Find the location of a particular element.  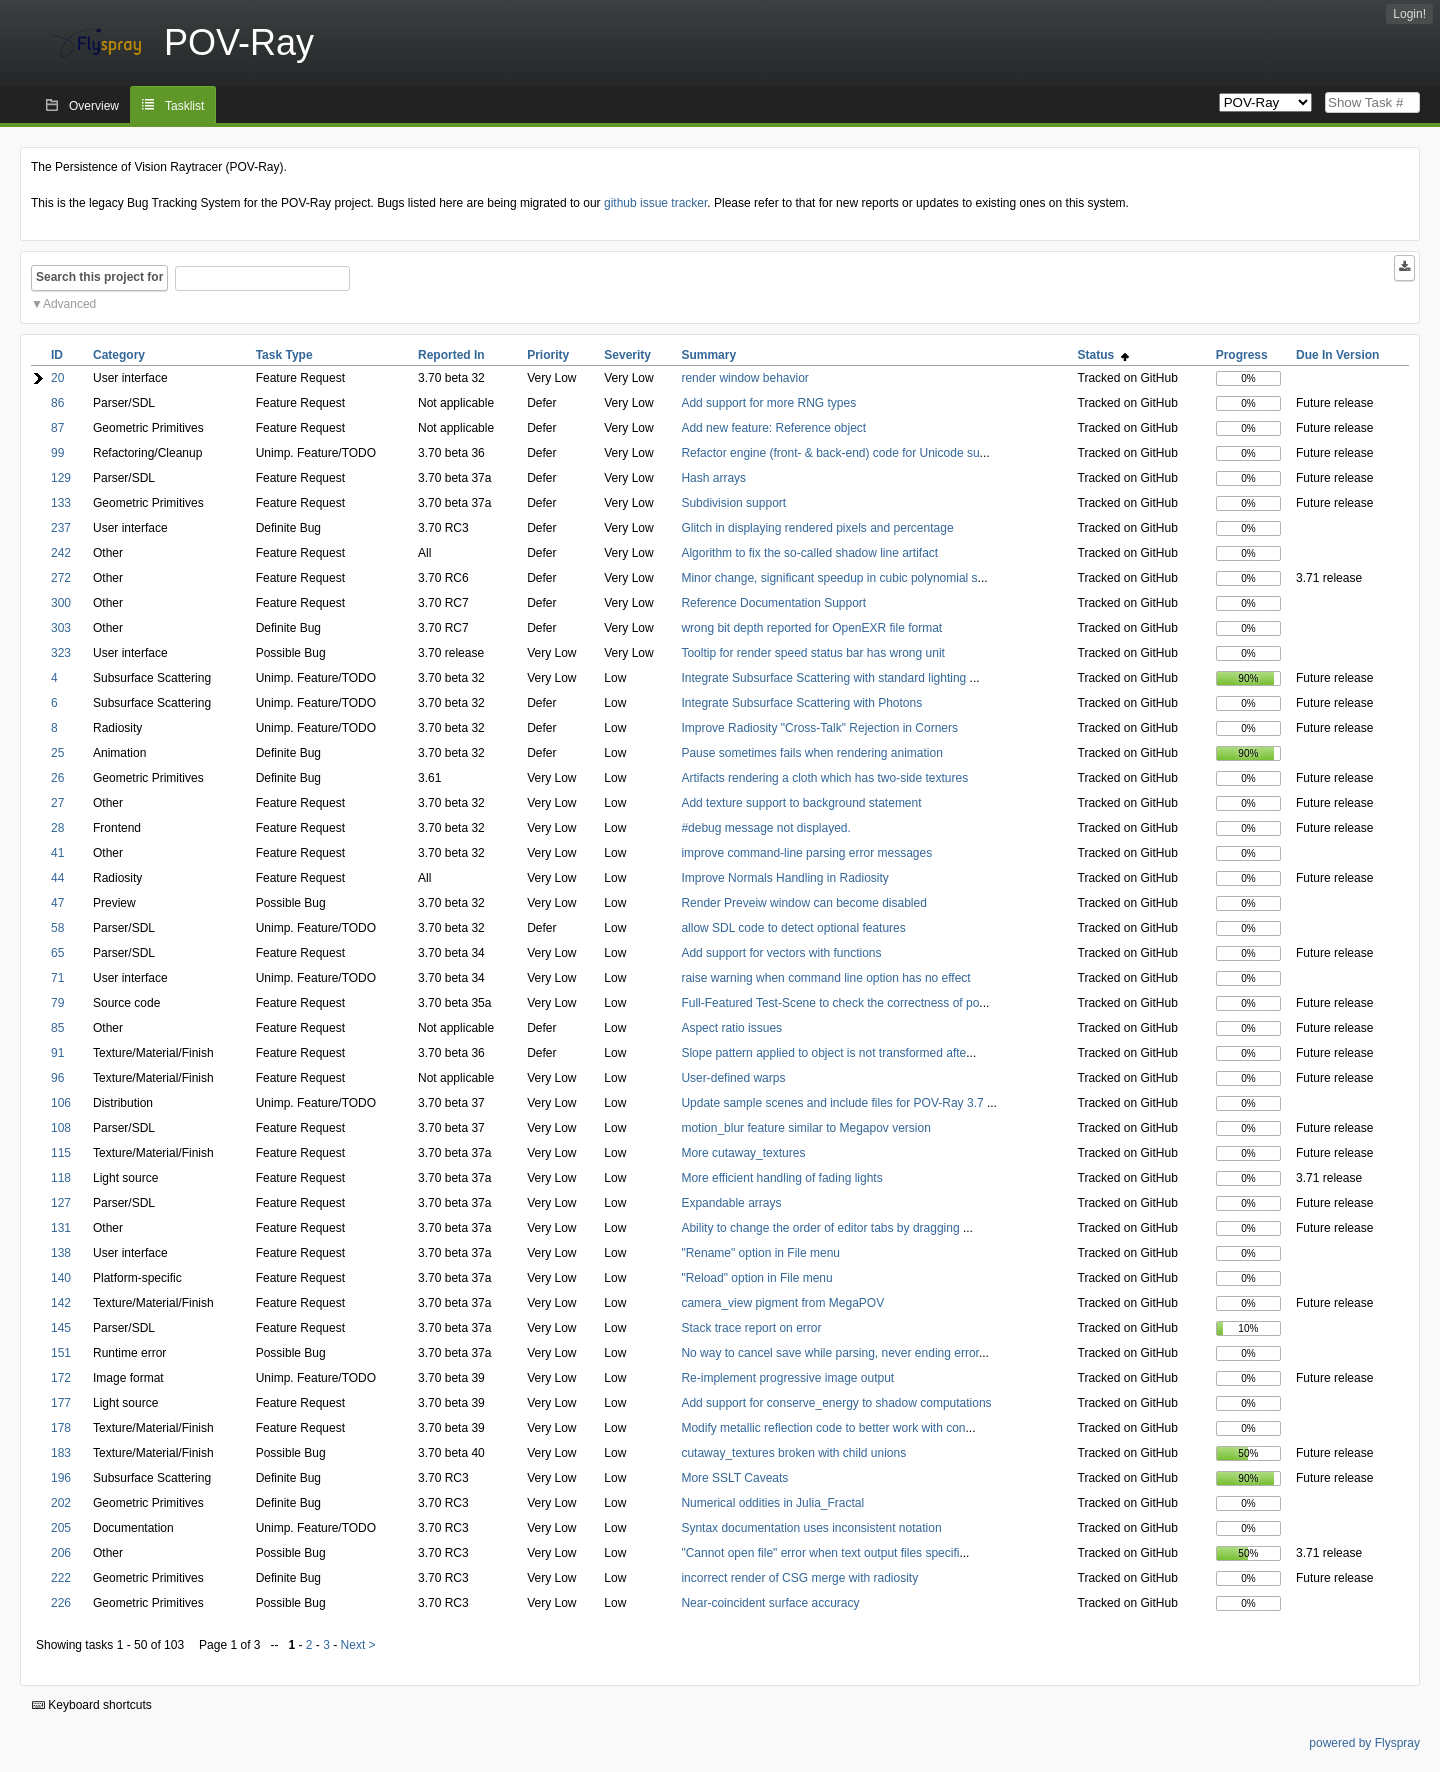

99 is located at coordinates (57, 453).